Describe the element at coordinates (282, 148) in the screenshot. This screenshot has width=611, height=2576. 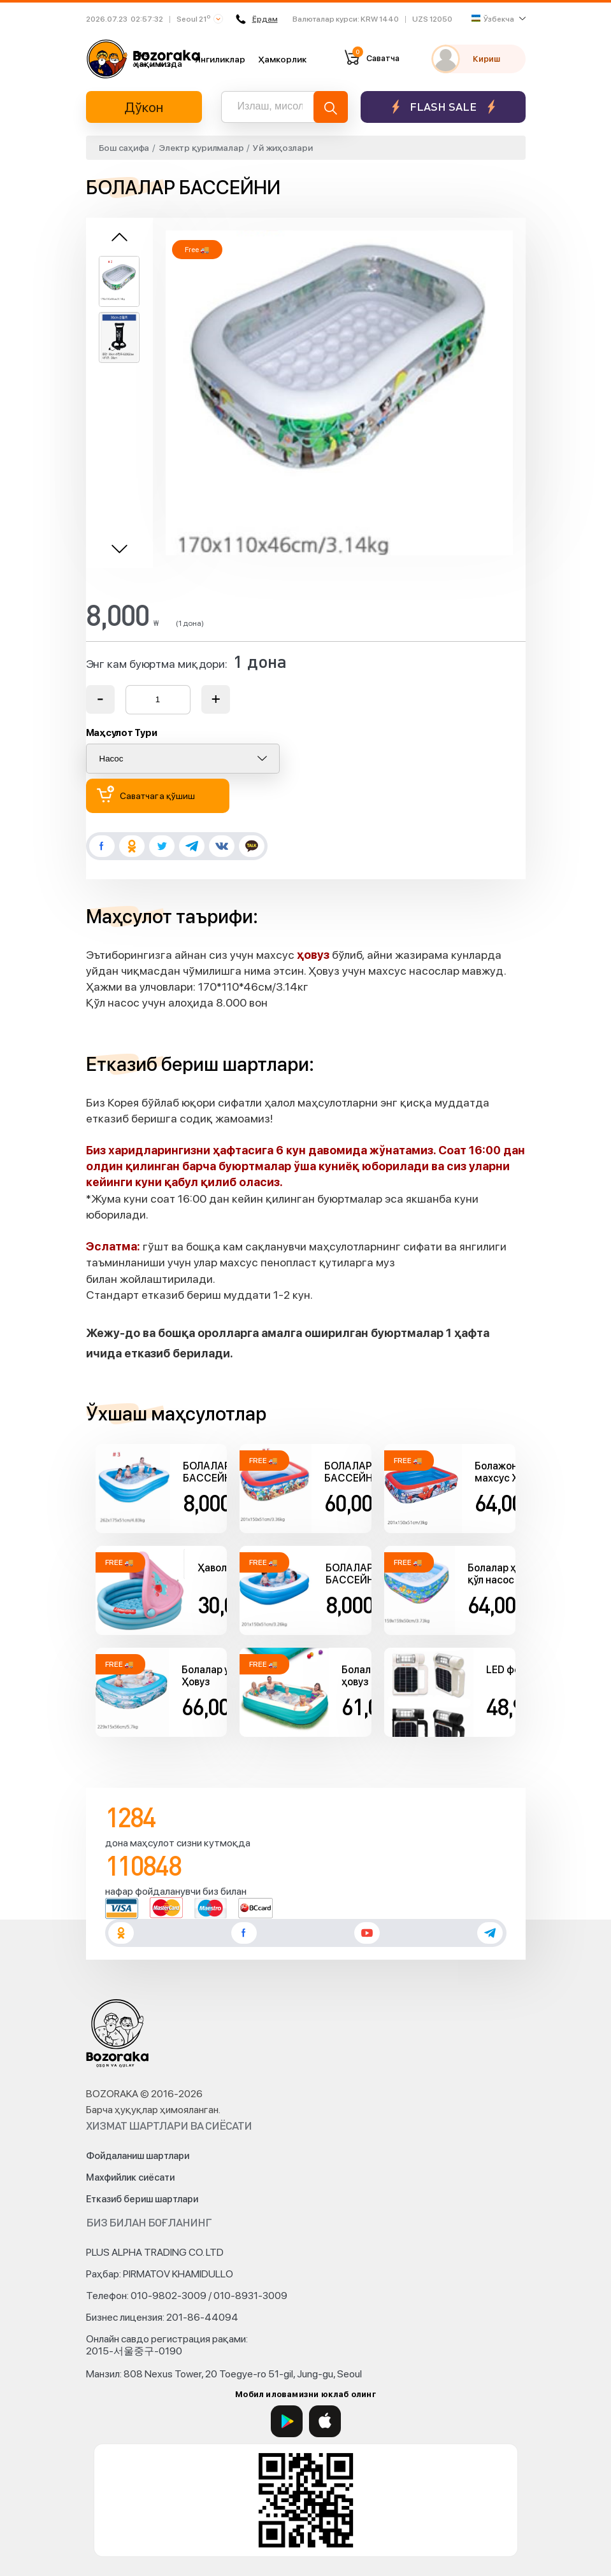
I see `Уй жиҳозлари` at that location.